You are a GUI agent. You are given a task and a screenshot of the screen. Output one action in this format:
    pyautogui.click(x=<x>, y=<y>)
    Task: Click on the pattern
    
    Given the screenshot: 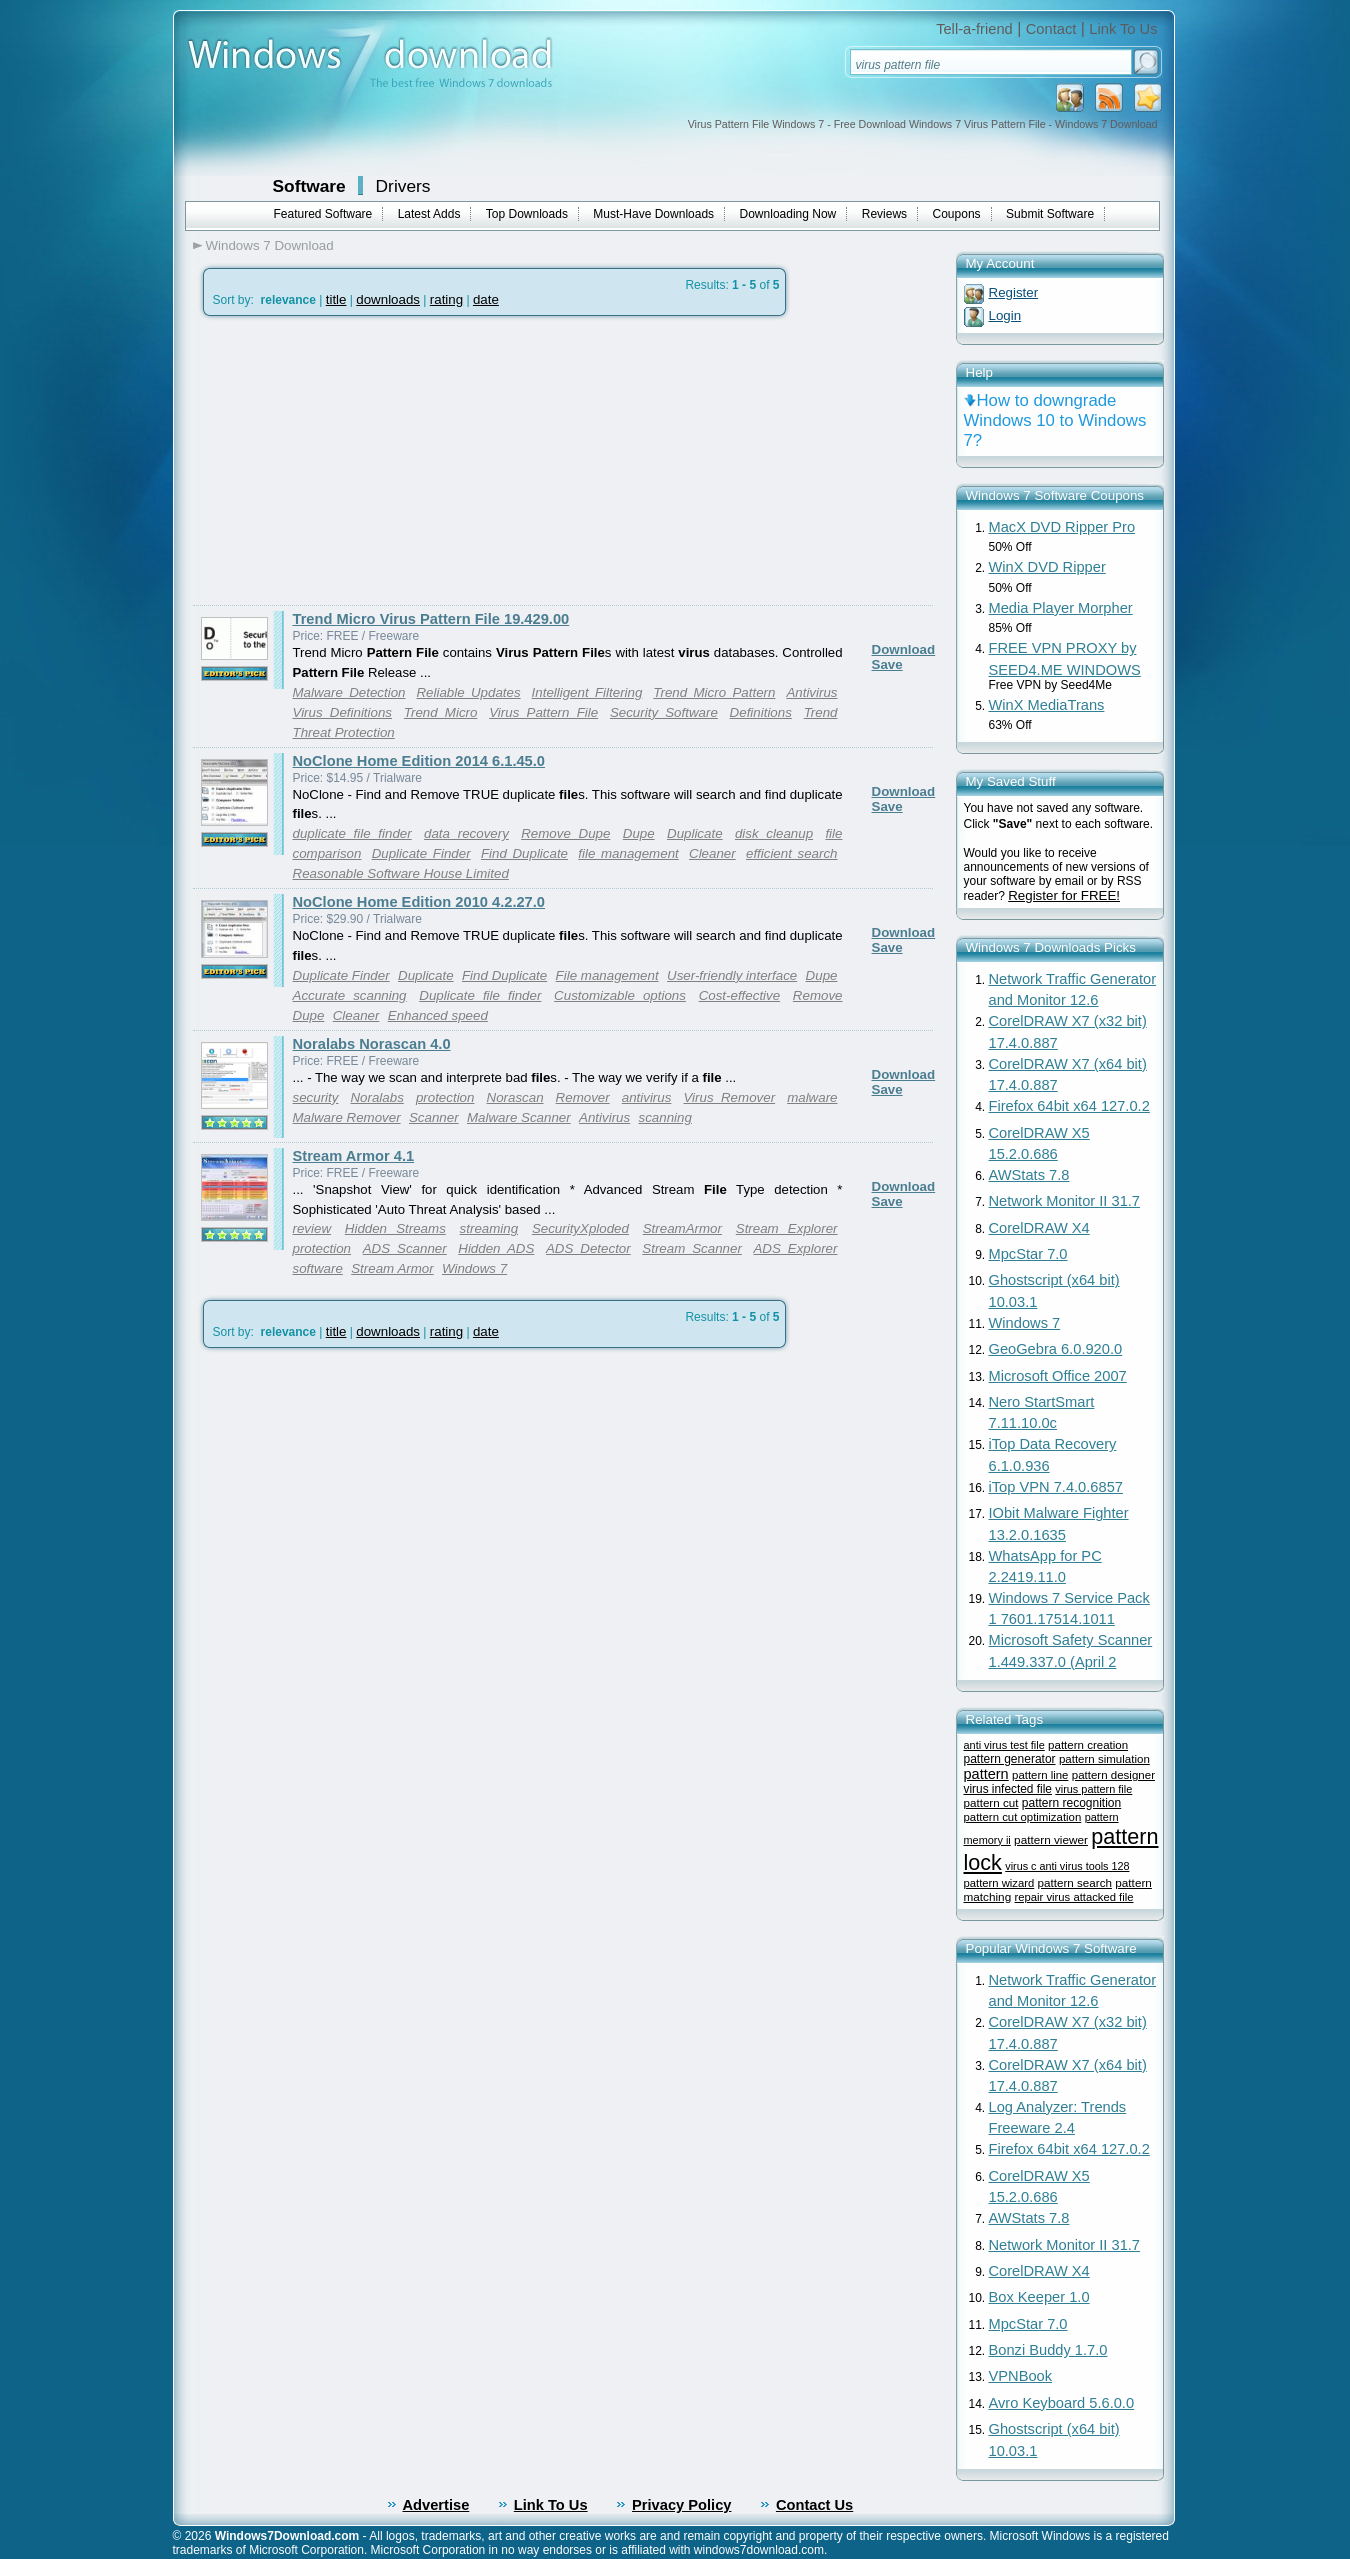 What is the action you would take?
    pyautogui.click(x=986, y=1774)
    